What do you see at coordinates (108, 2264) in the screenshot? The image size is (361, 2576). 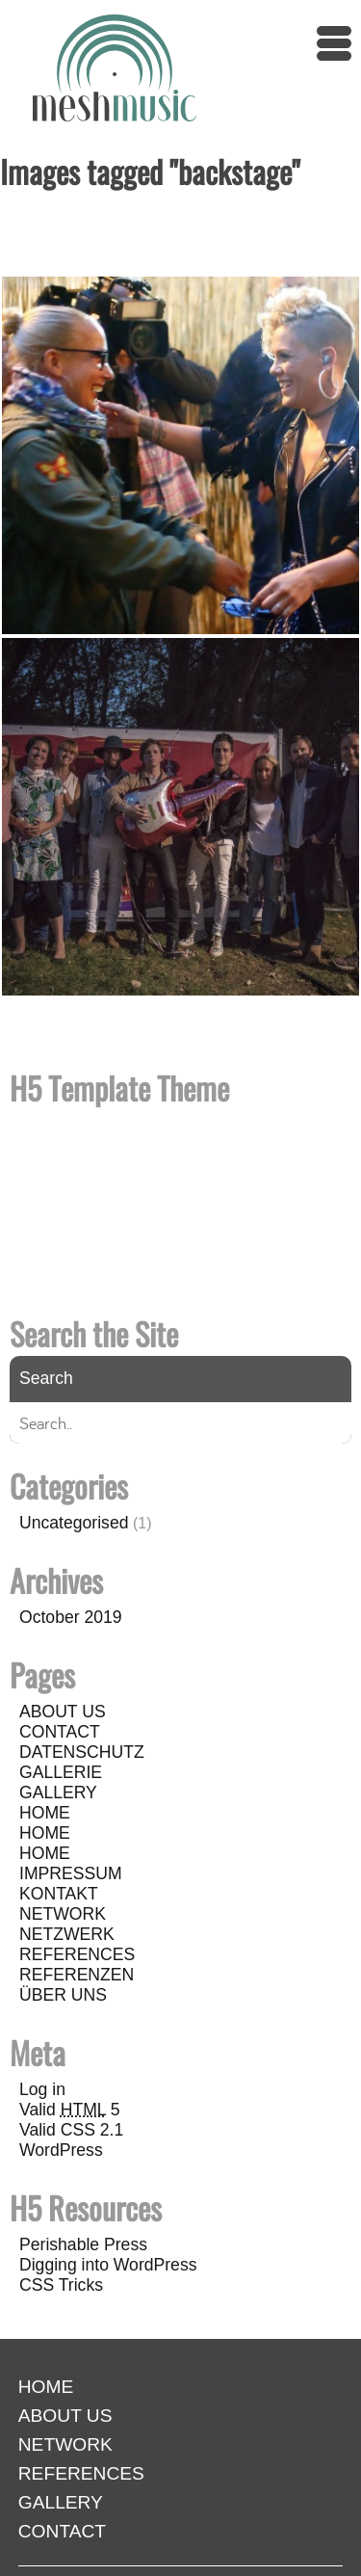 I see `Digging into WordPress` at bounding box center [108, 2264].